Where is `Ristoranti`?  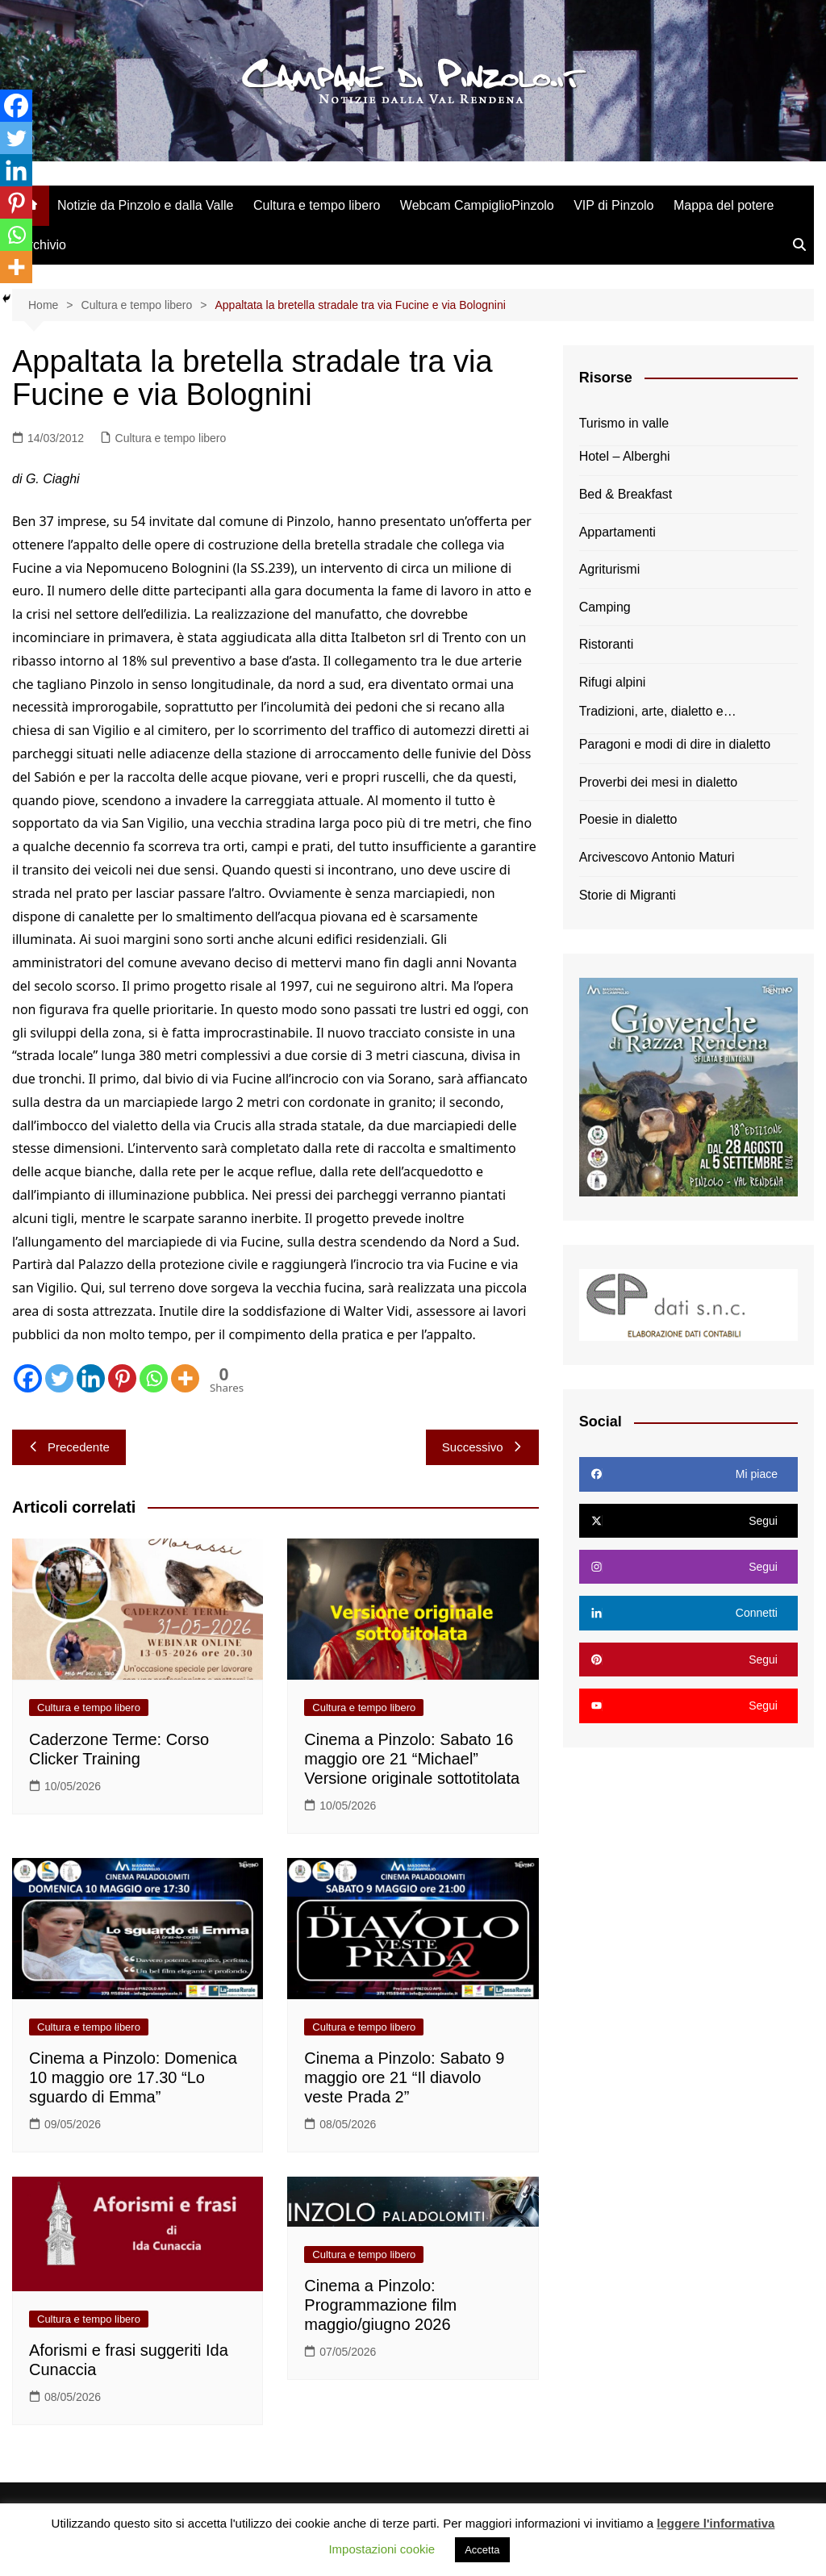
Ristoranti is located at coordinates (606, 644).